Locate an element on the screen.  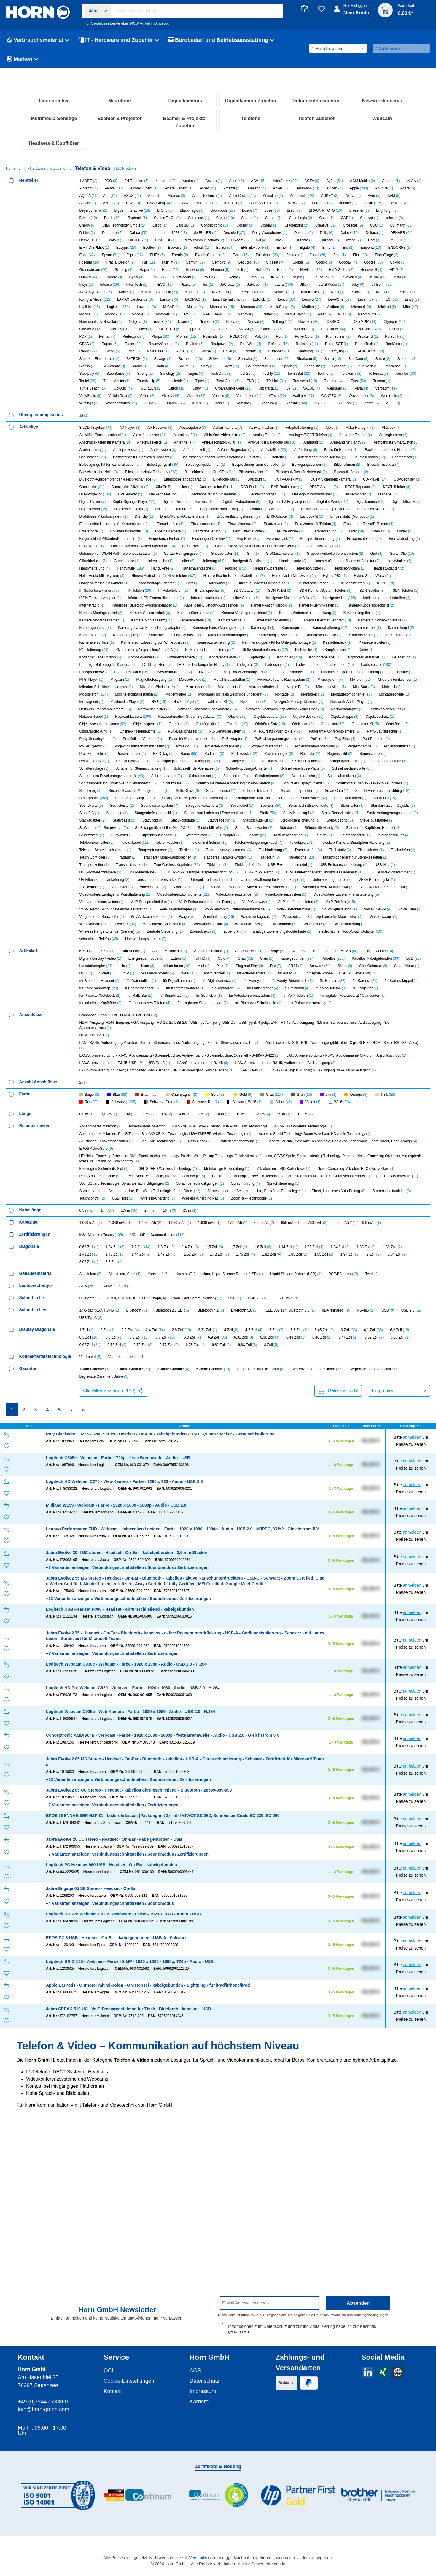
JT Berlin is located at coordinates (382, 456).